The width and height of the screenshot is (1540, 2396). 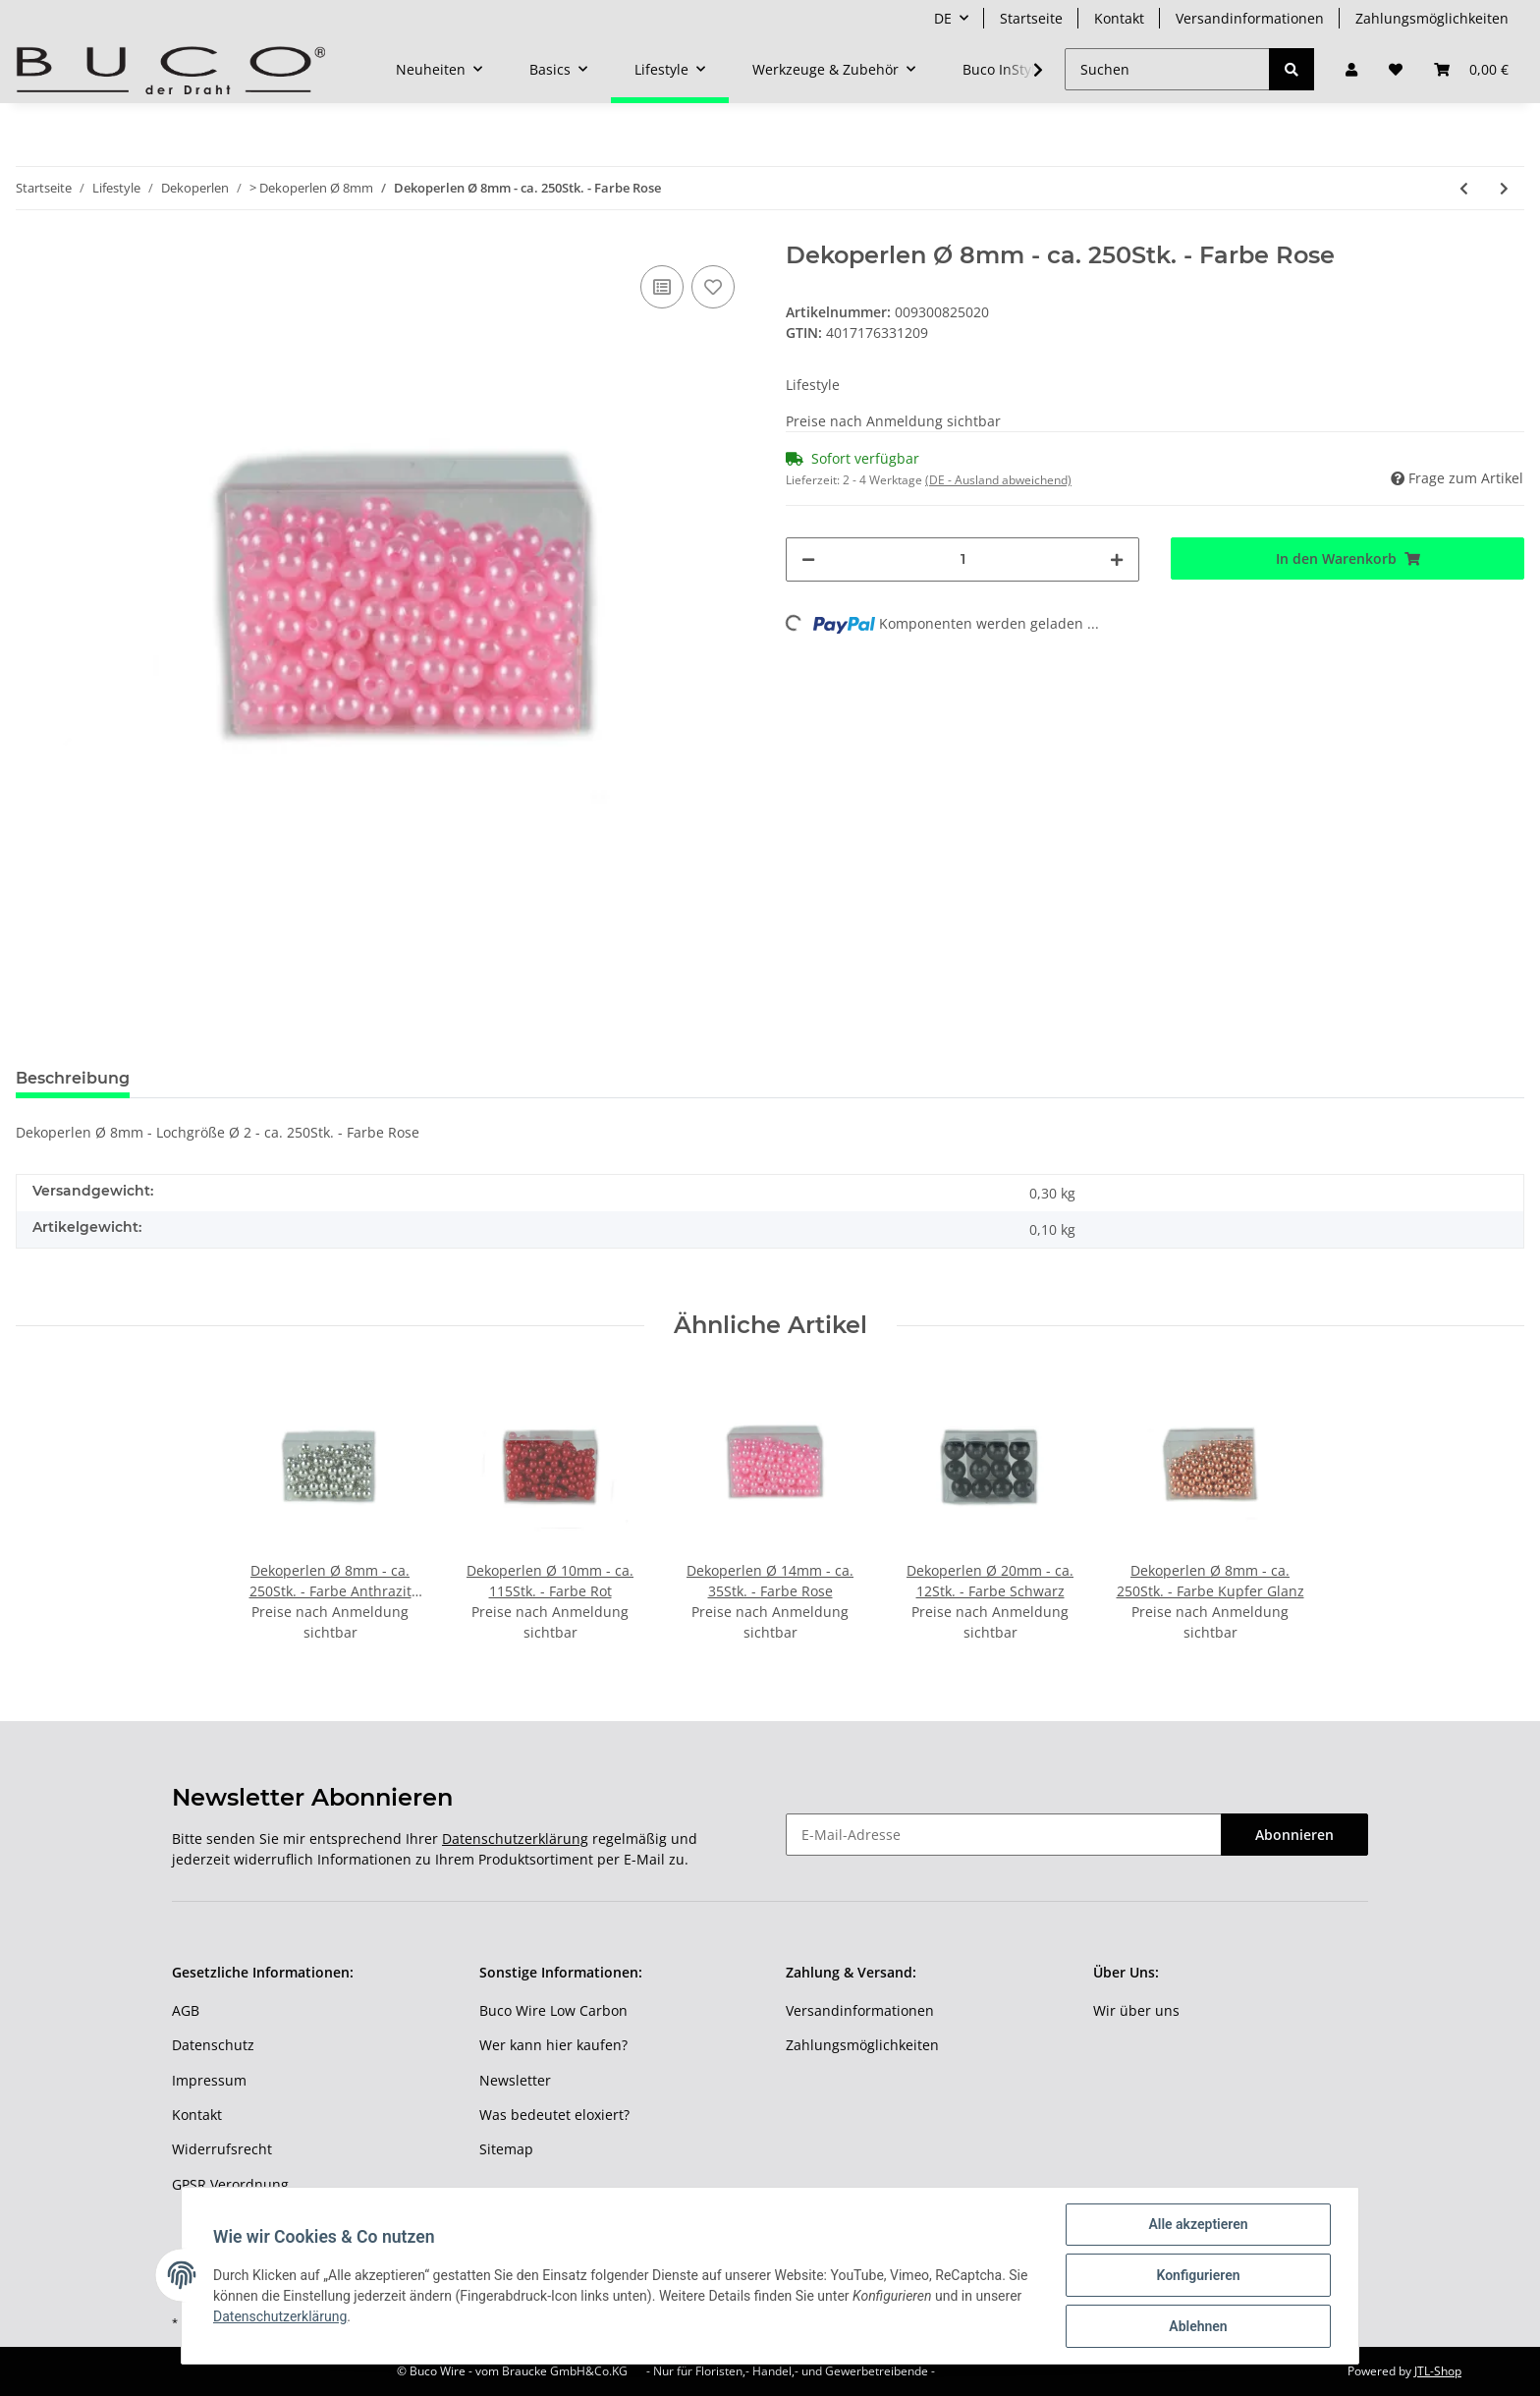 What do you see at coordinates (1004, 1834) in the screenshot?
I see `[E-Mail-Adresse]` at bounding box center [1004, 1834].